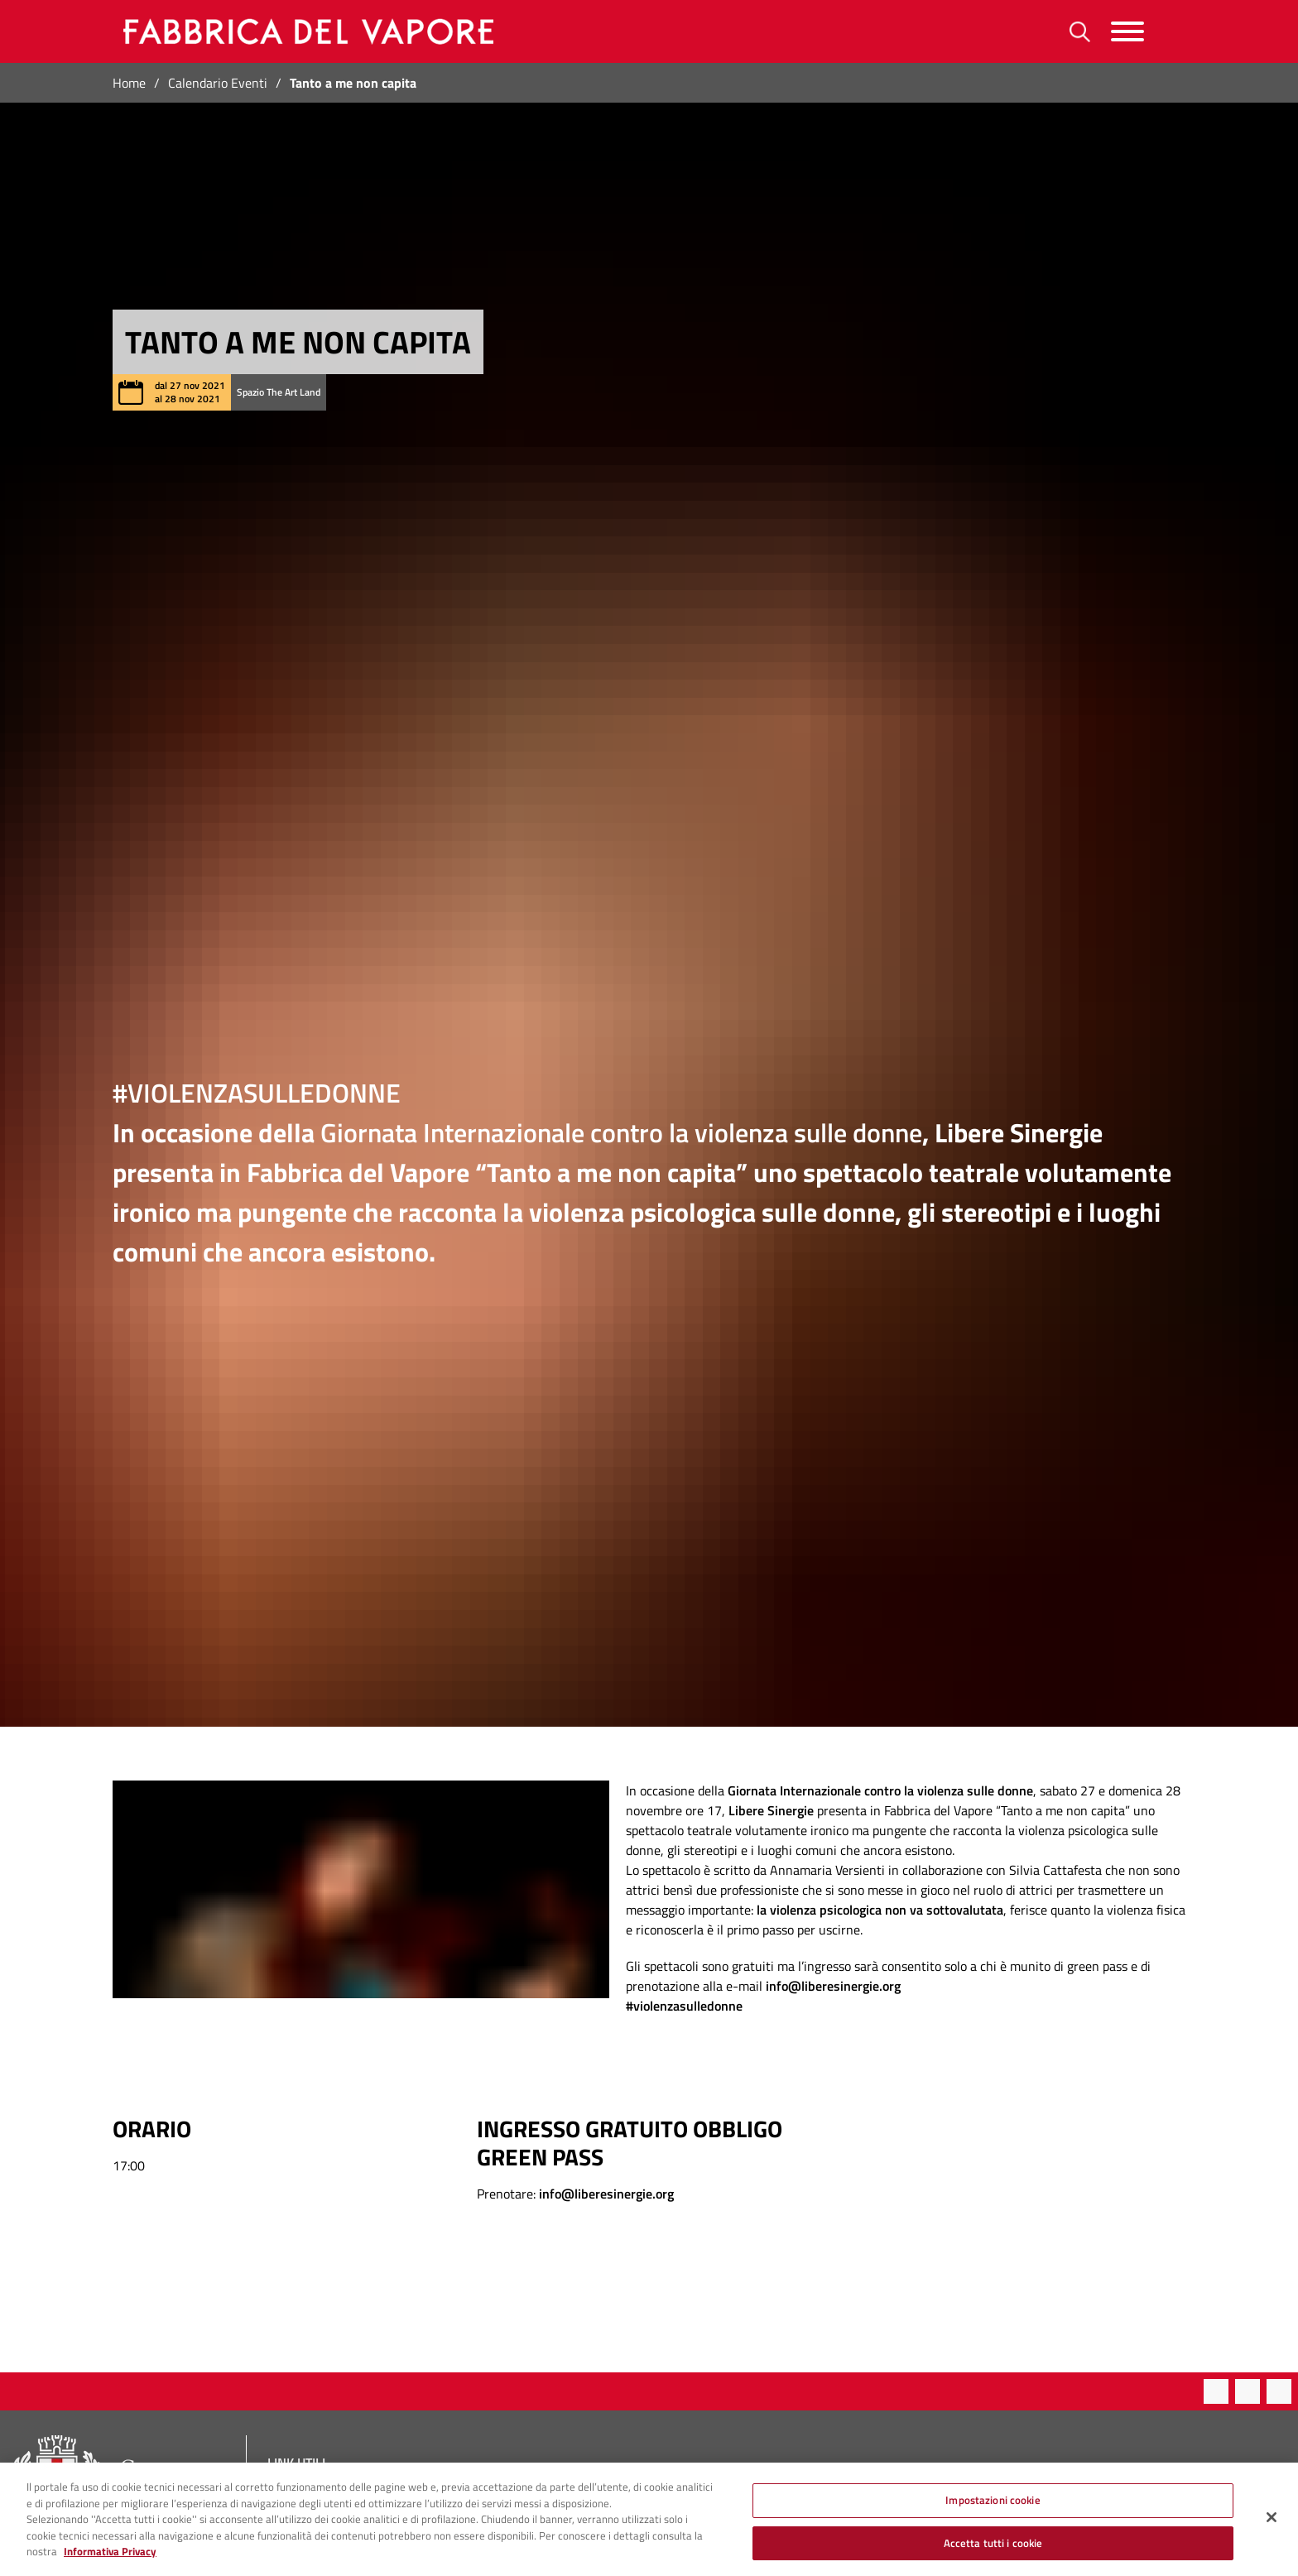  I want to click on Home, so click(129, 83).